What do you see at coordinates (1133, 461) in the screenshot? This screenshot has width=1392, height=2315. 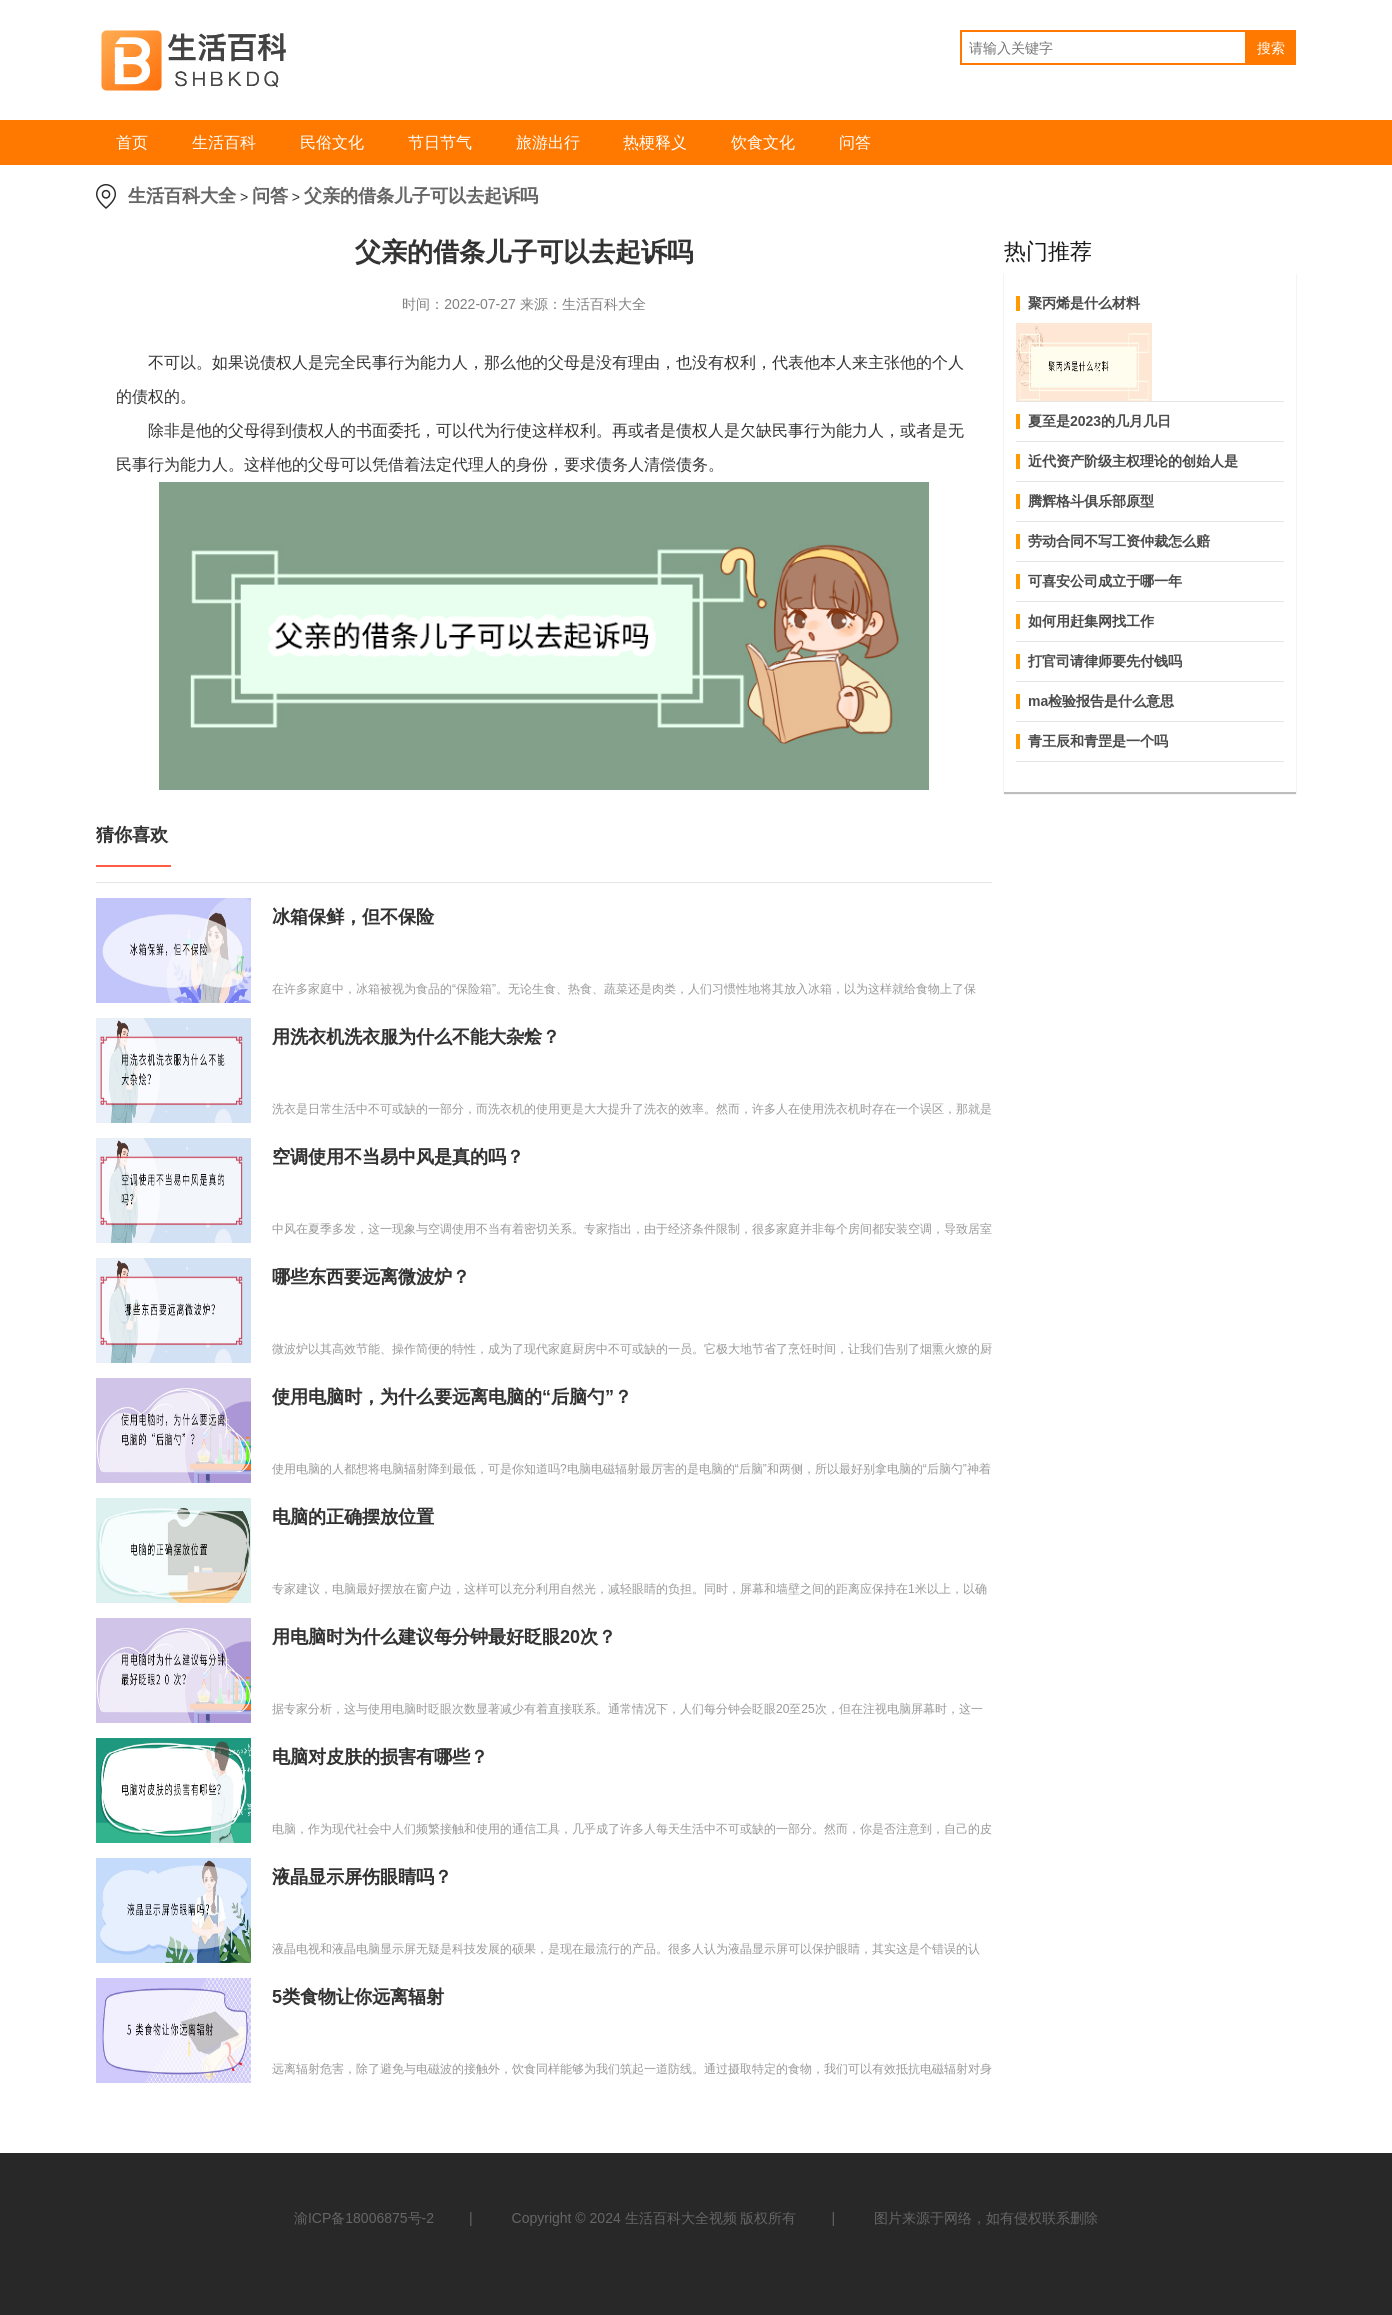 I see `近代资产阶级主权理论的创始人是` at bounding box center [1133, 461].